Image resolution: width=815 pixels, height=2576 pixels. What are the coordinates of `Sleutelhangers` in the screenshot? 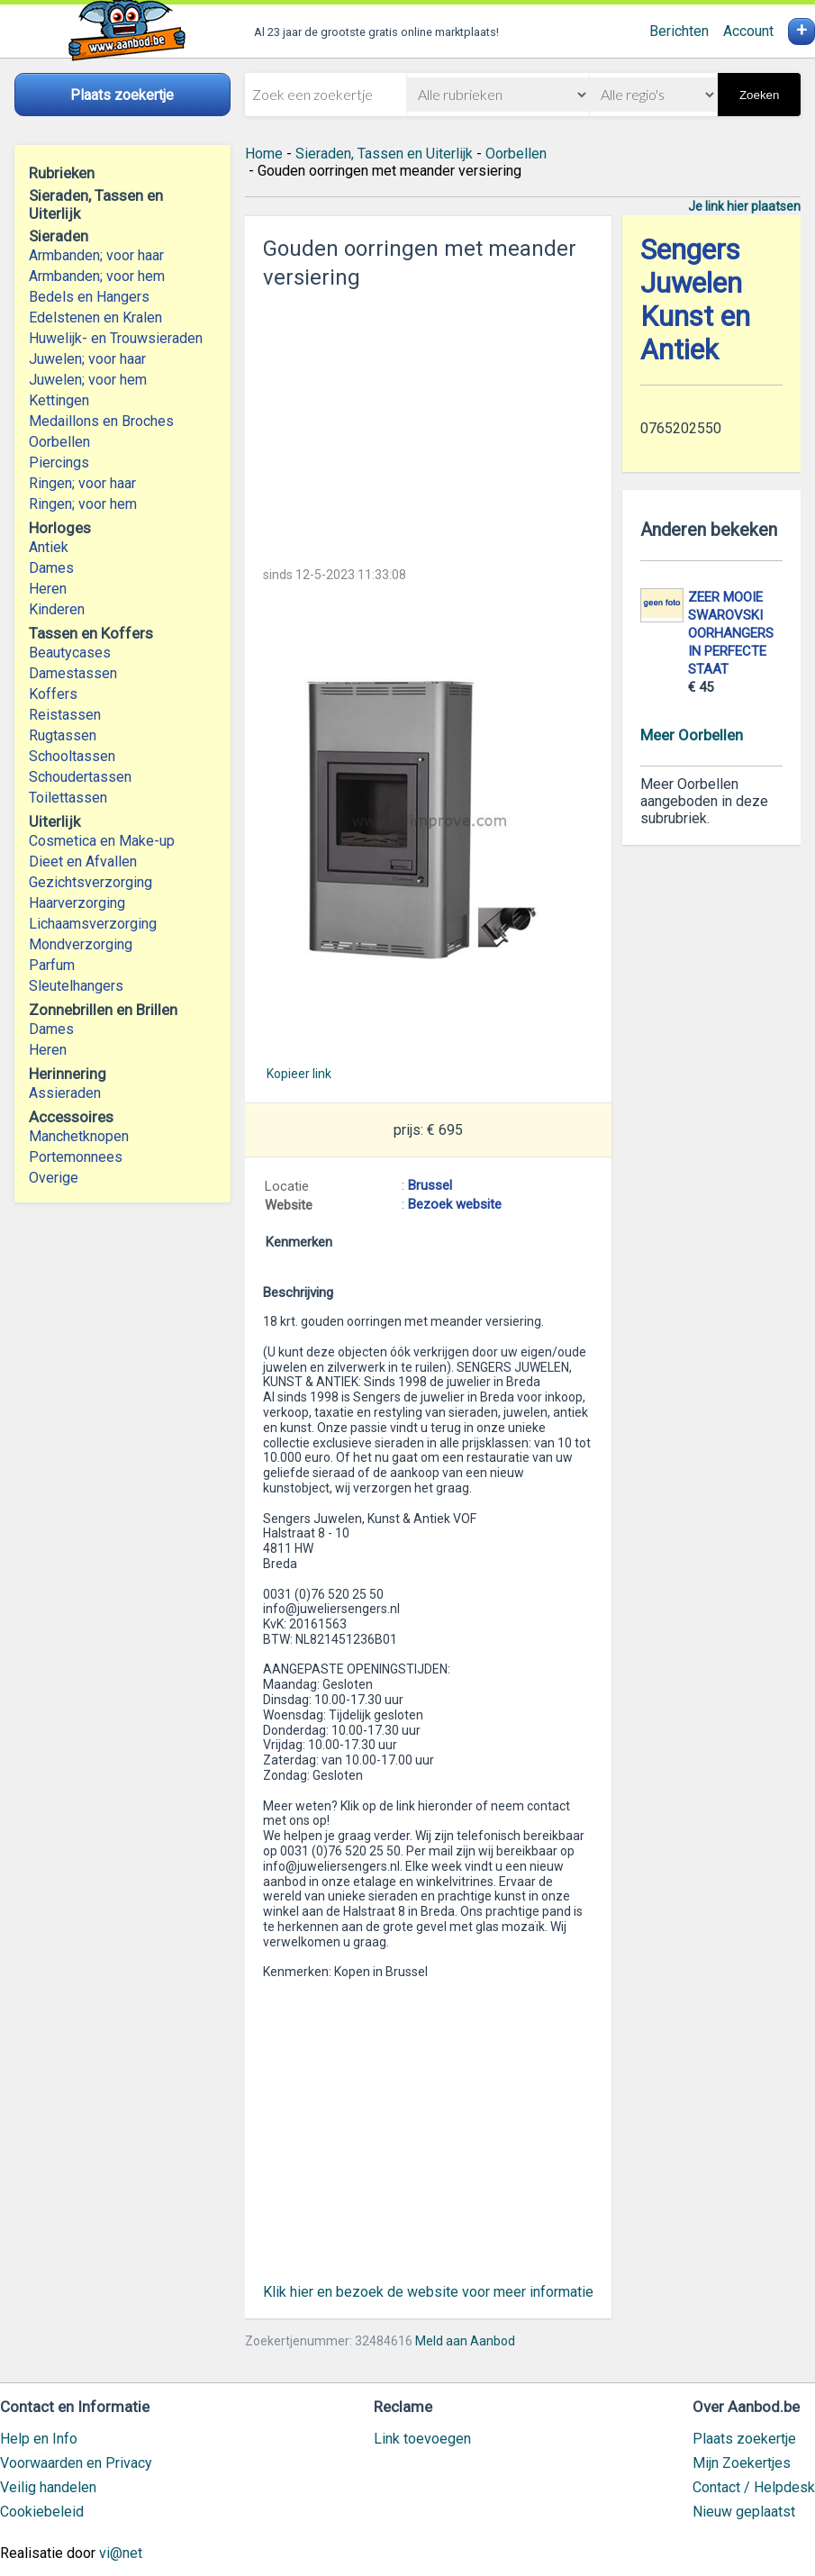 It's located at (76, 985).